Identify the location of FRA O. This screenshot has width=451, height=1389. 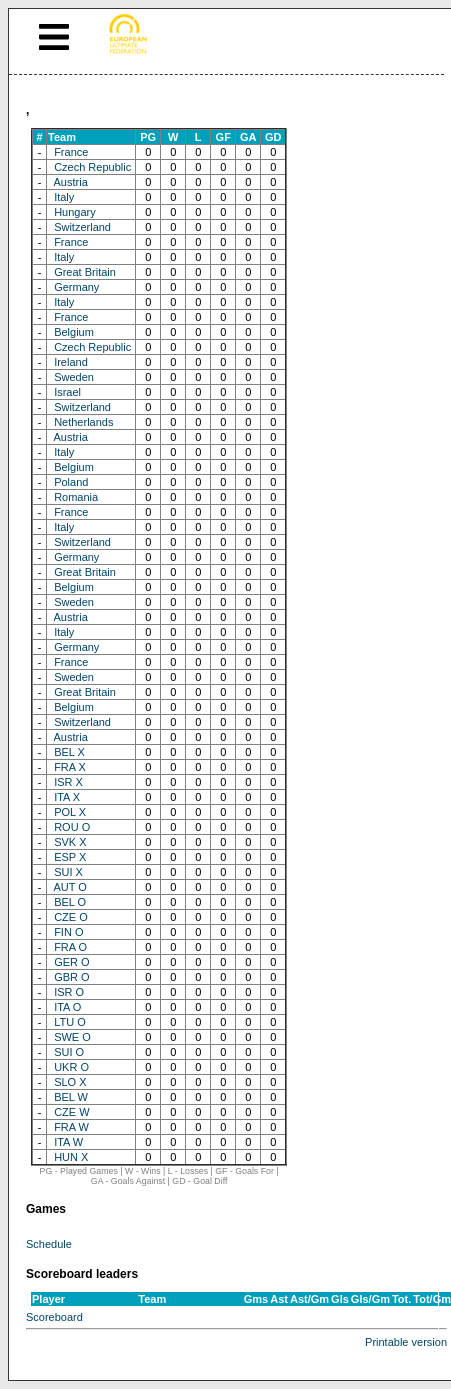
(70, 947).